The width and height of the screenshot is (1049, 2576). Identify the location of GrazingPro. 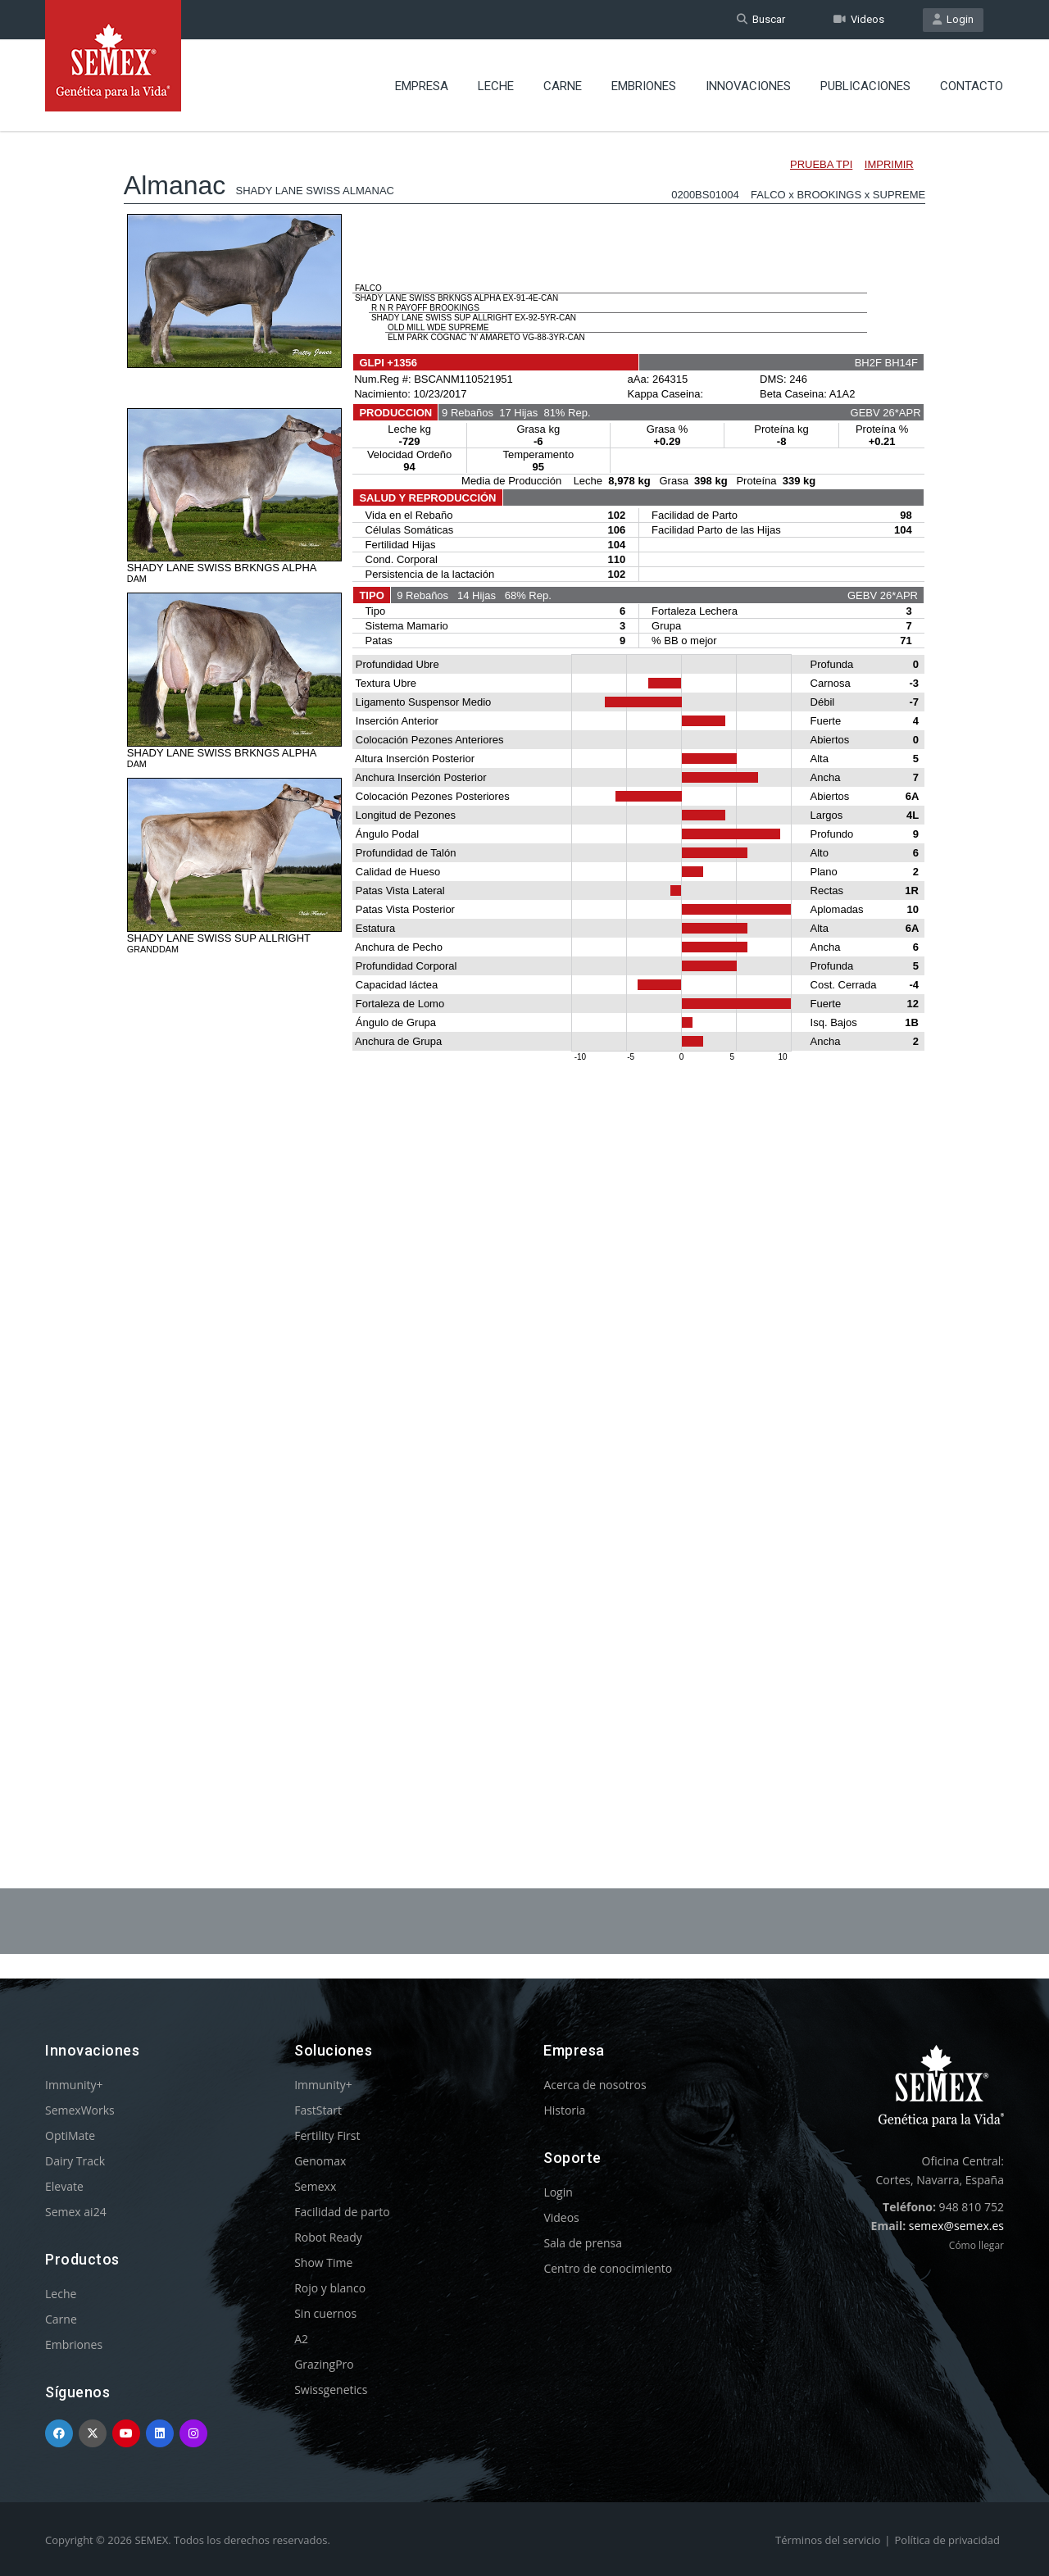
(324, 2364).